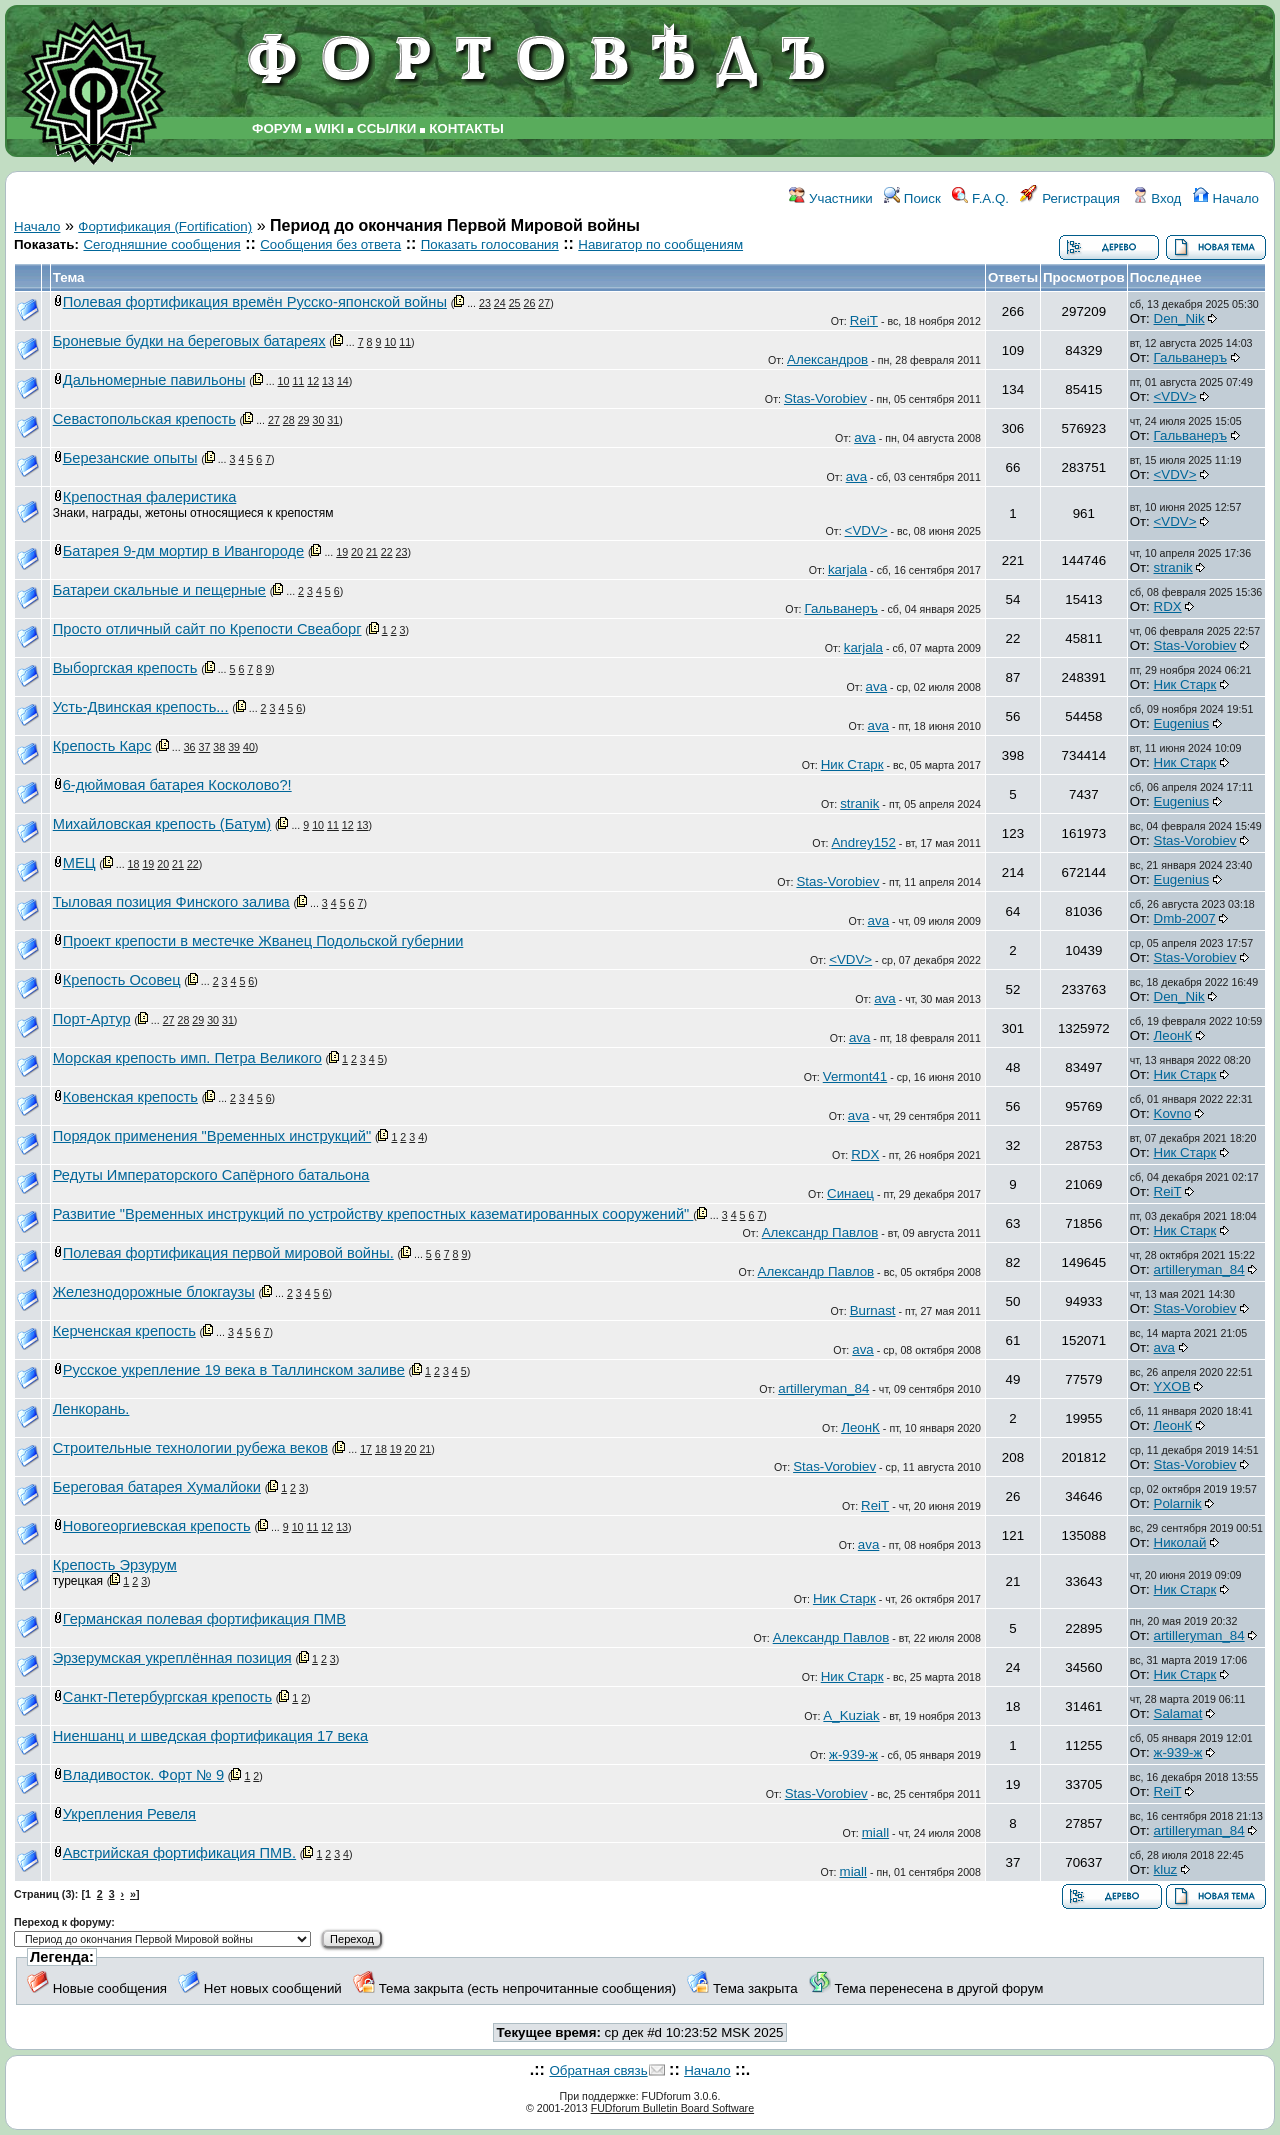  Describe the element at coordinates (159, 590) in the screenshot. I see `Батареи скальные и пещерные` at that location.